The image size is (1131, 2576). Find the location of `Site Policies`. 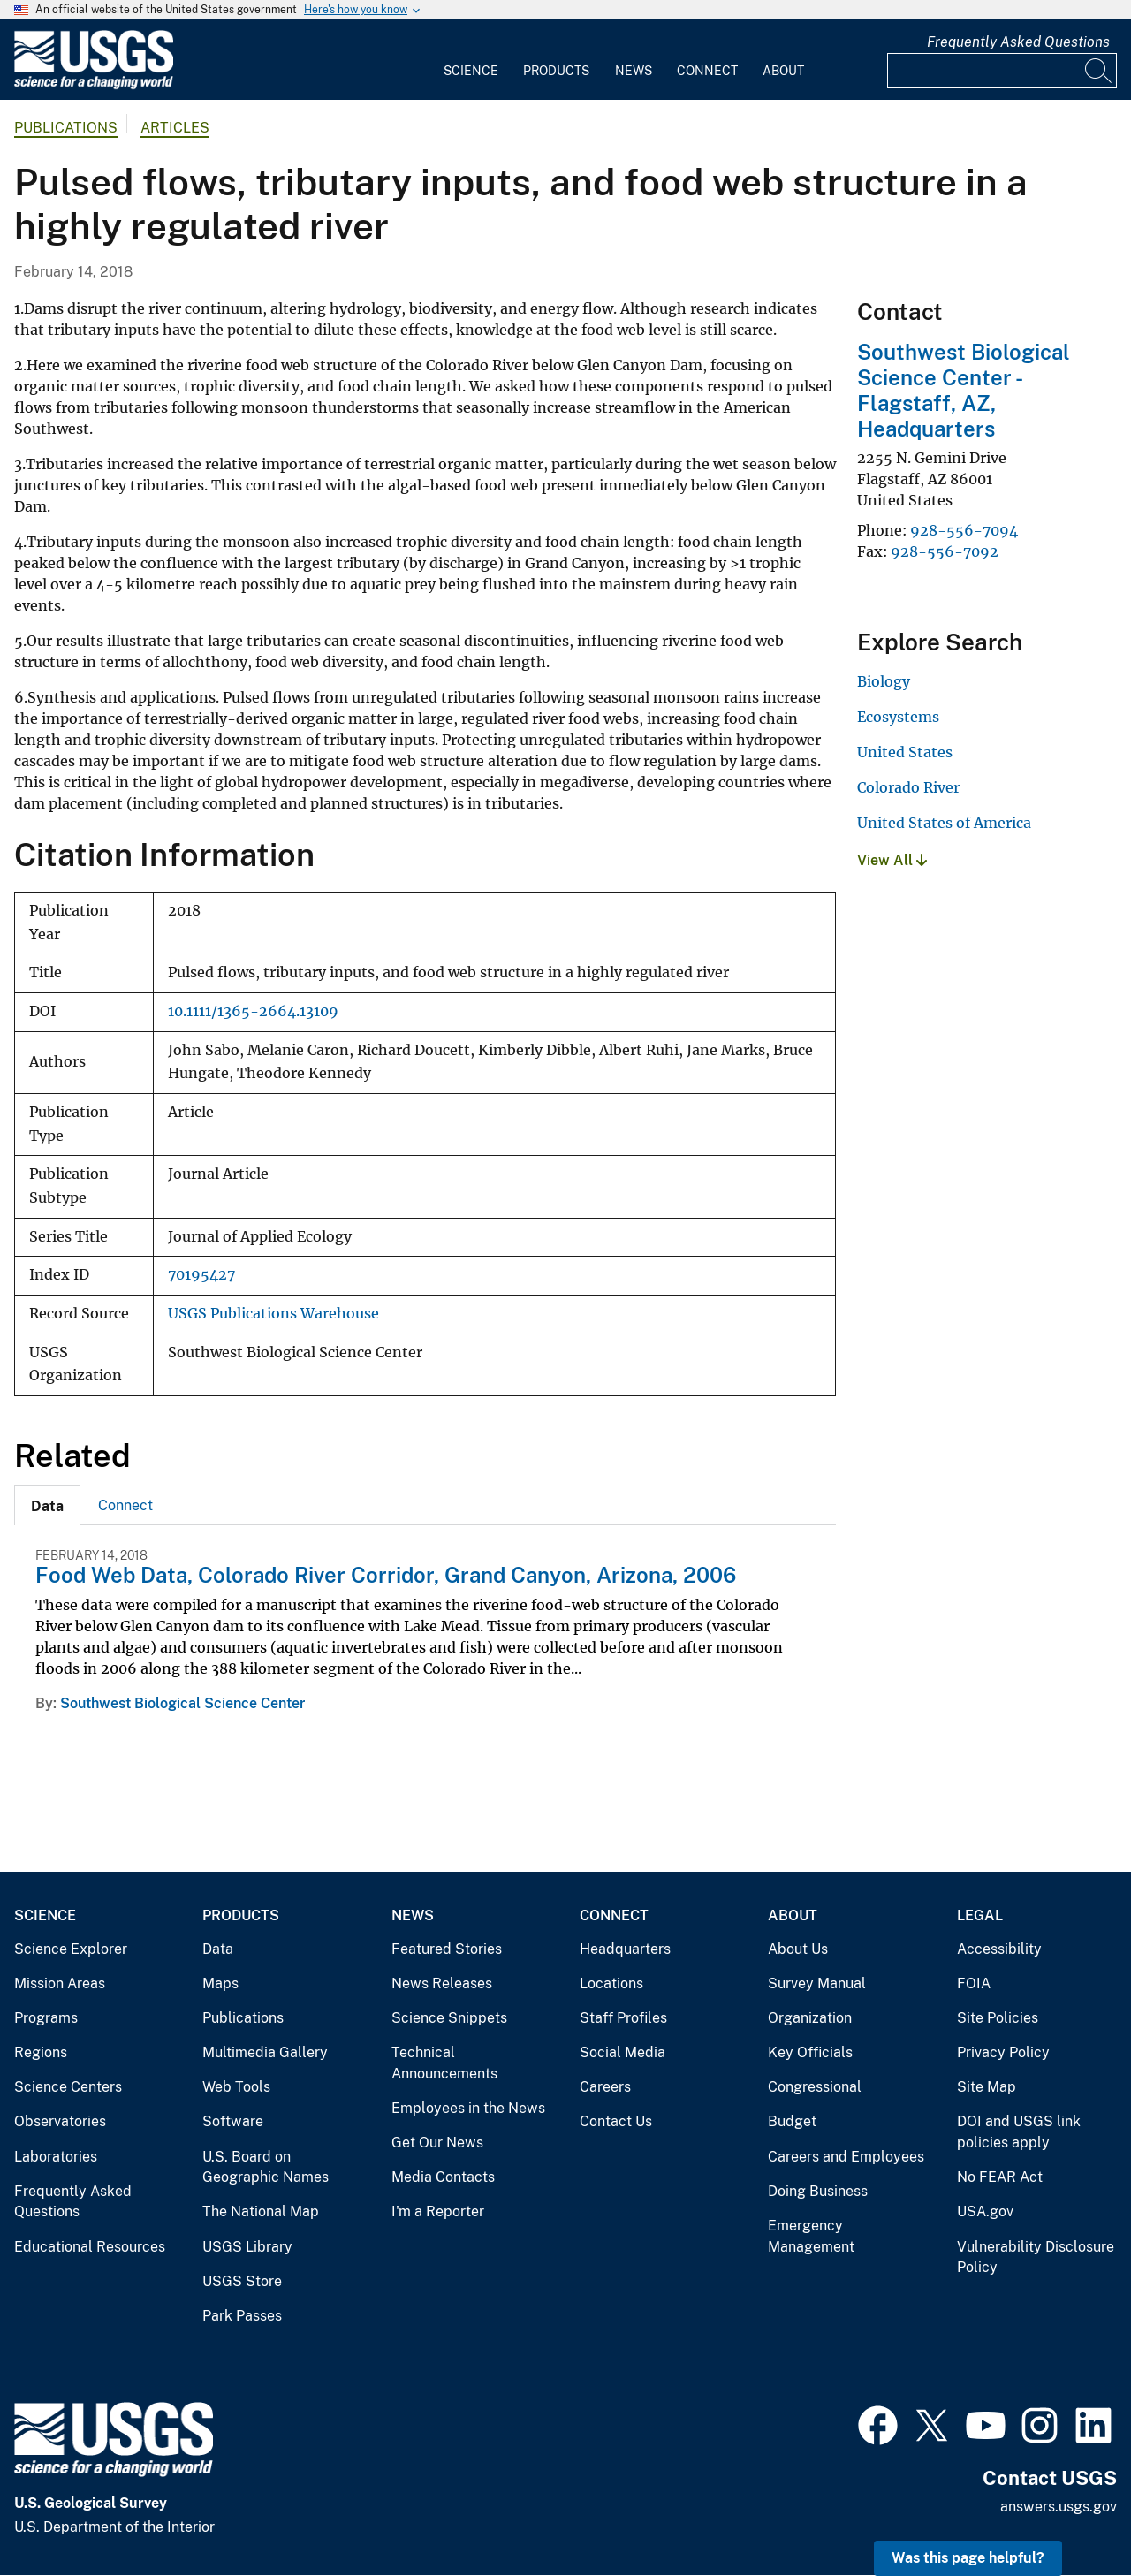

Site Policies is located at coordinates (997, 2018).